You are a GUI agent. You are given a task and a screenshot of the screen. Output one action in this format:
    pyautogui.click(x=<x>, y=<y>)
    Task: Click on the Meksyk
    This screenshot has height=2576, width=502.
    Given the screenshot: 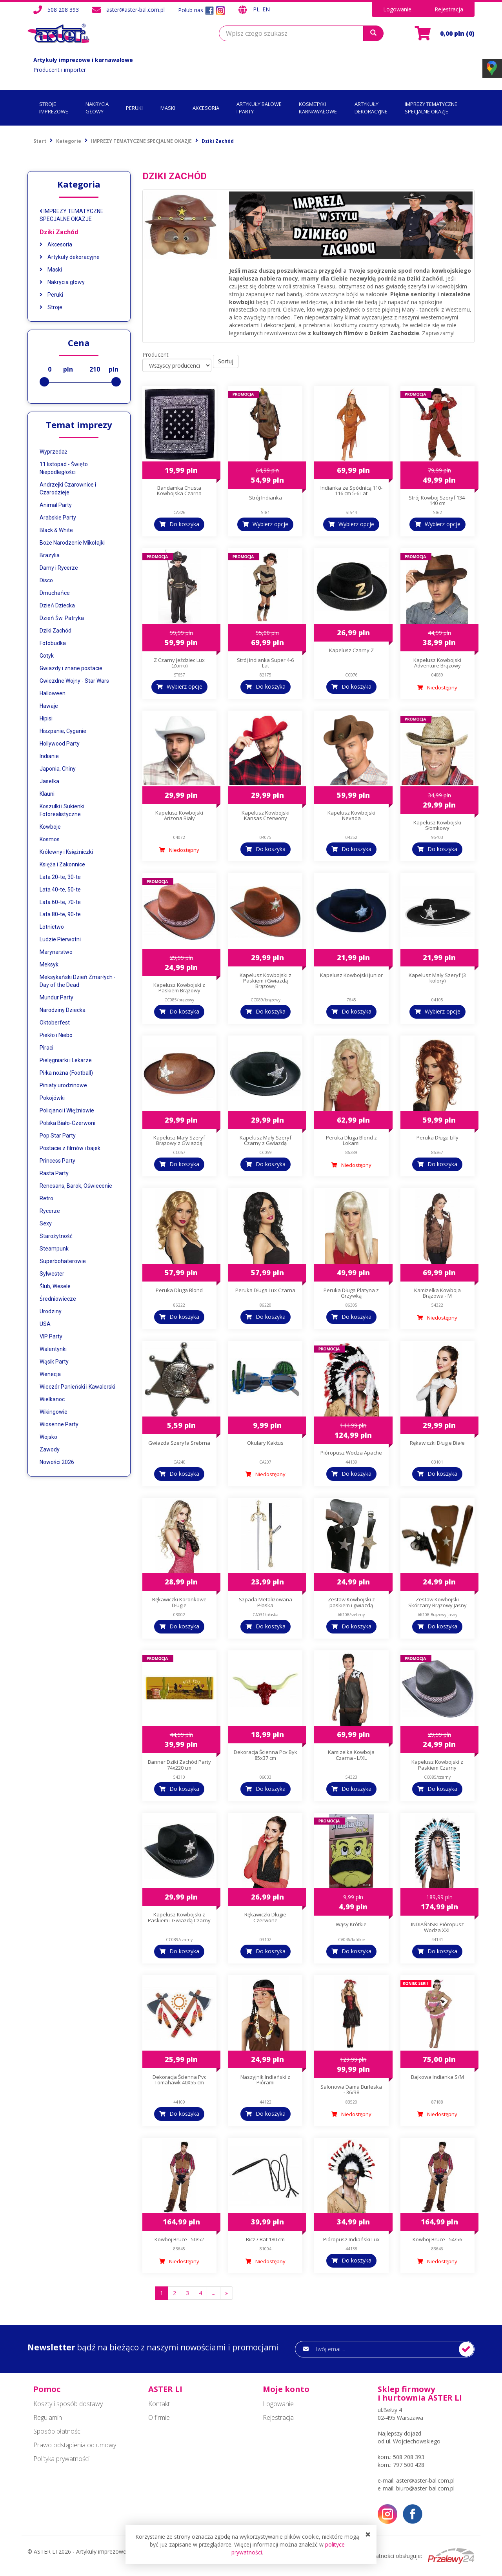 What is the action you would take?
    pyautogui.click(x=49, y=964)
    